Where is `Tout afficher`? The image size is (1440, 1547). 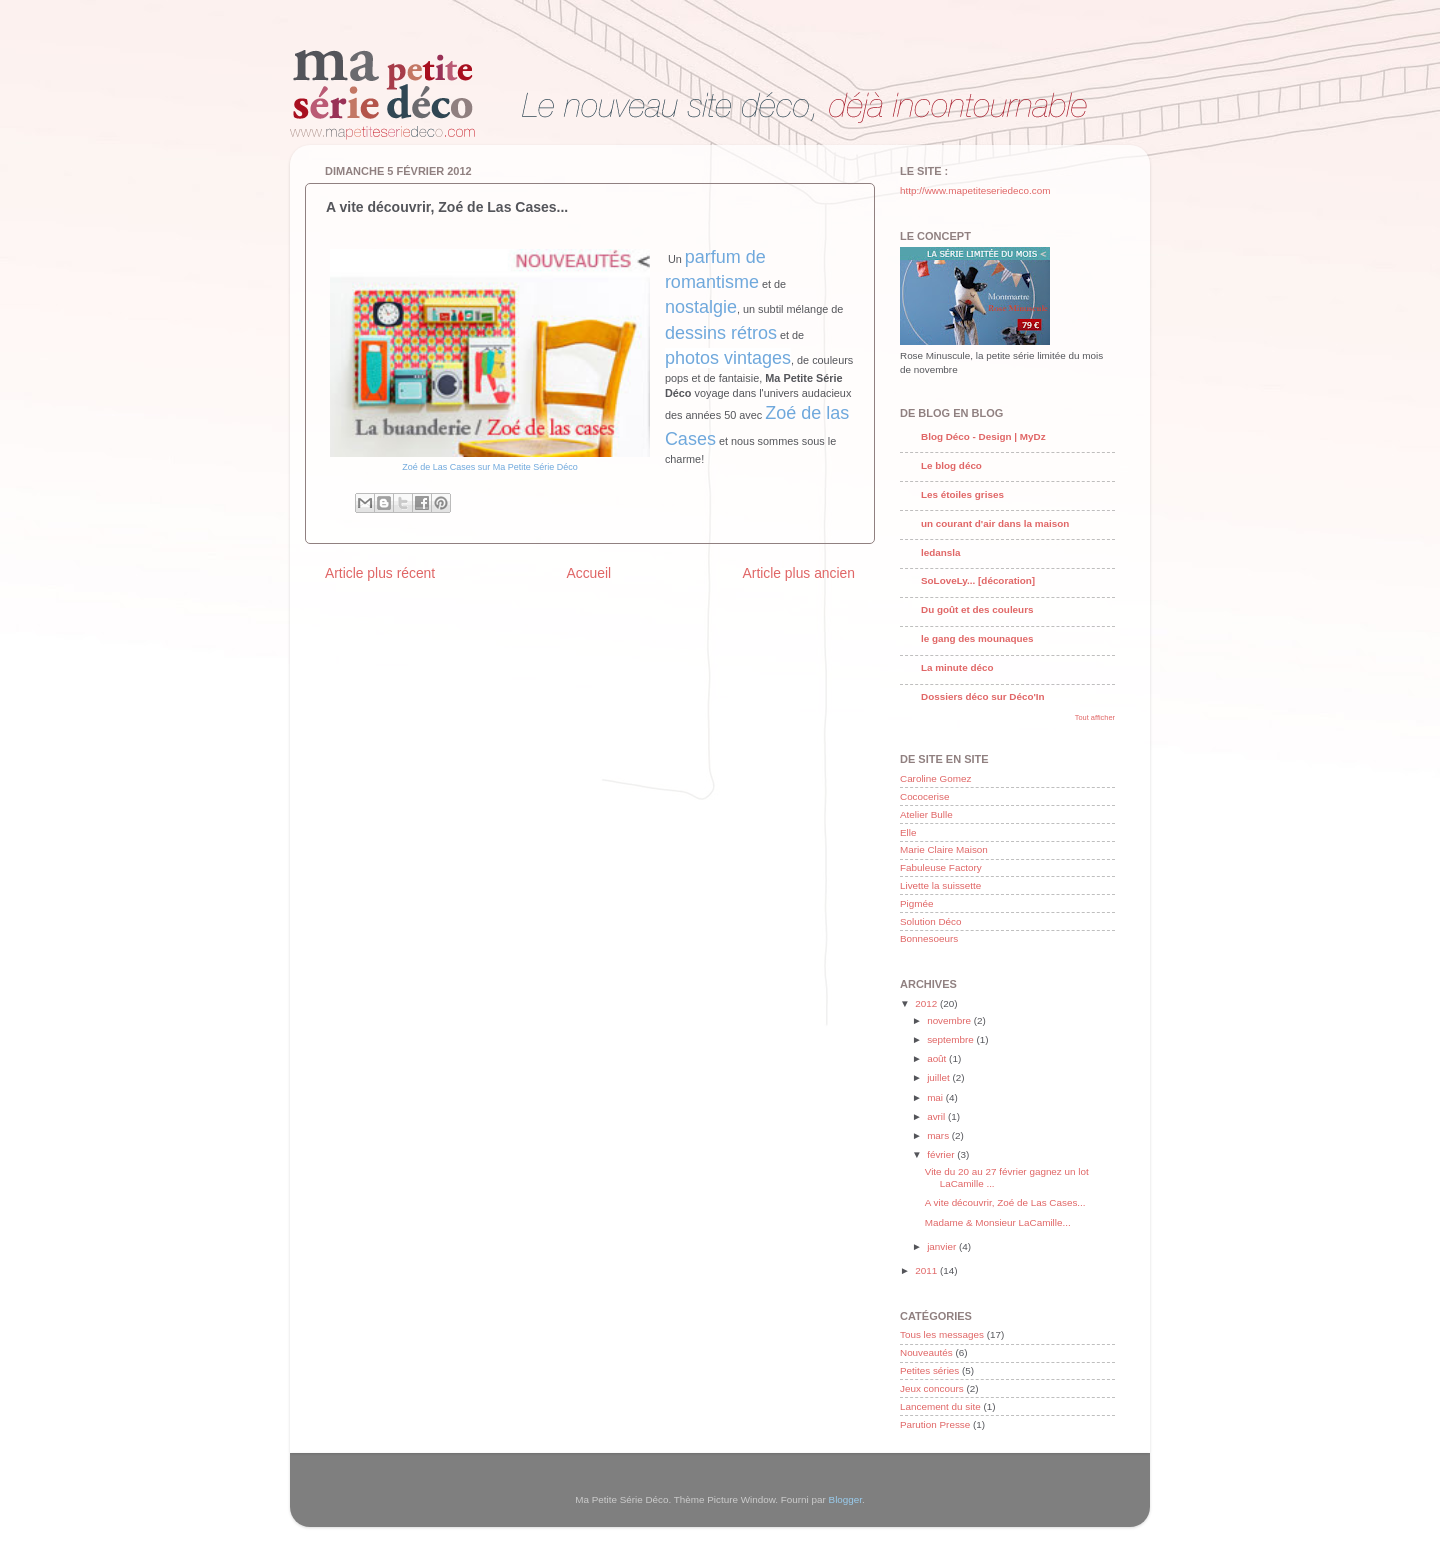 Tout afficher is located at coordinates (1095, 717).